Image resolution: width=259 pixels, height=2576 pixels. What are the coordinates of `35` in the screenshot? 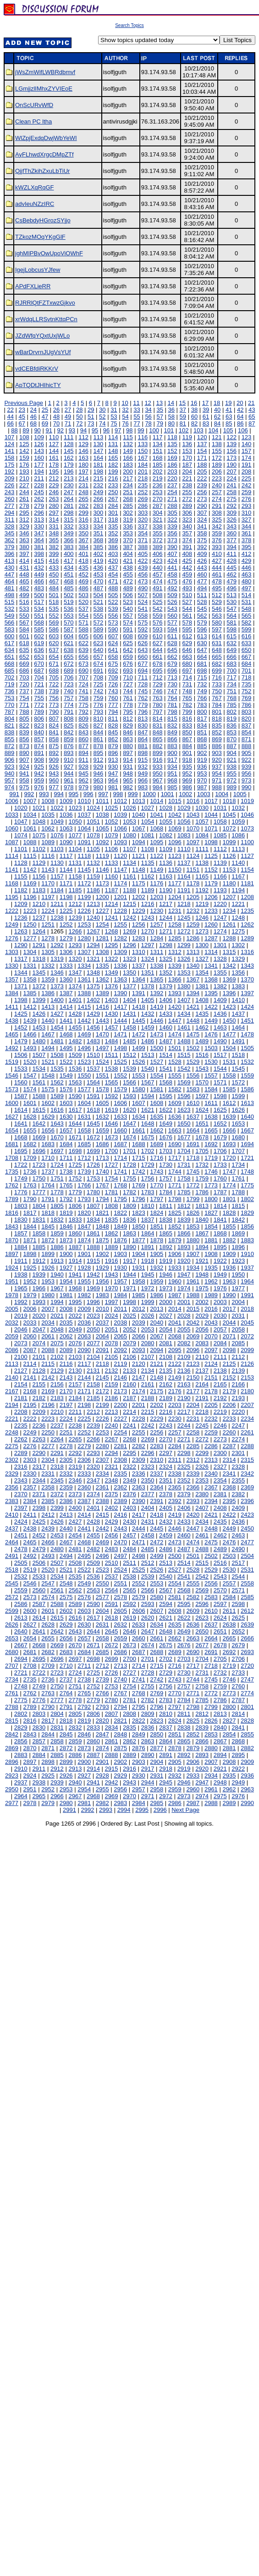 It's located at (159, 409).